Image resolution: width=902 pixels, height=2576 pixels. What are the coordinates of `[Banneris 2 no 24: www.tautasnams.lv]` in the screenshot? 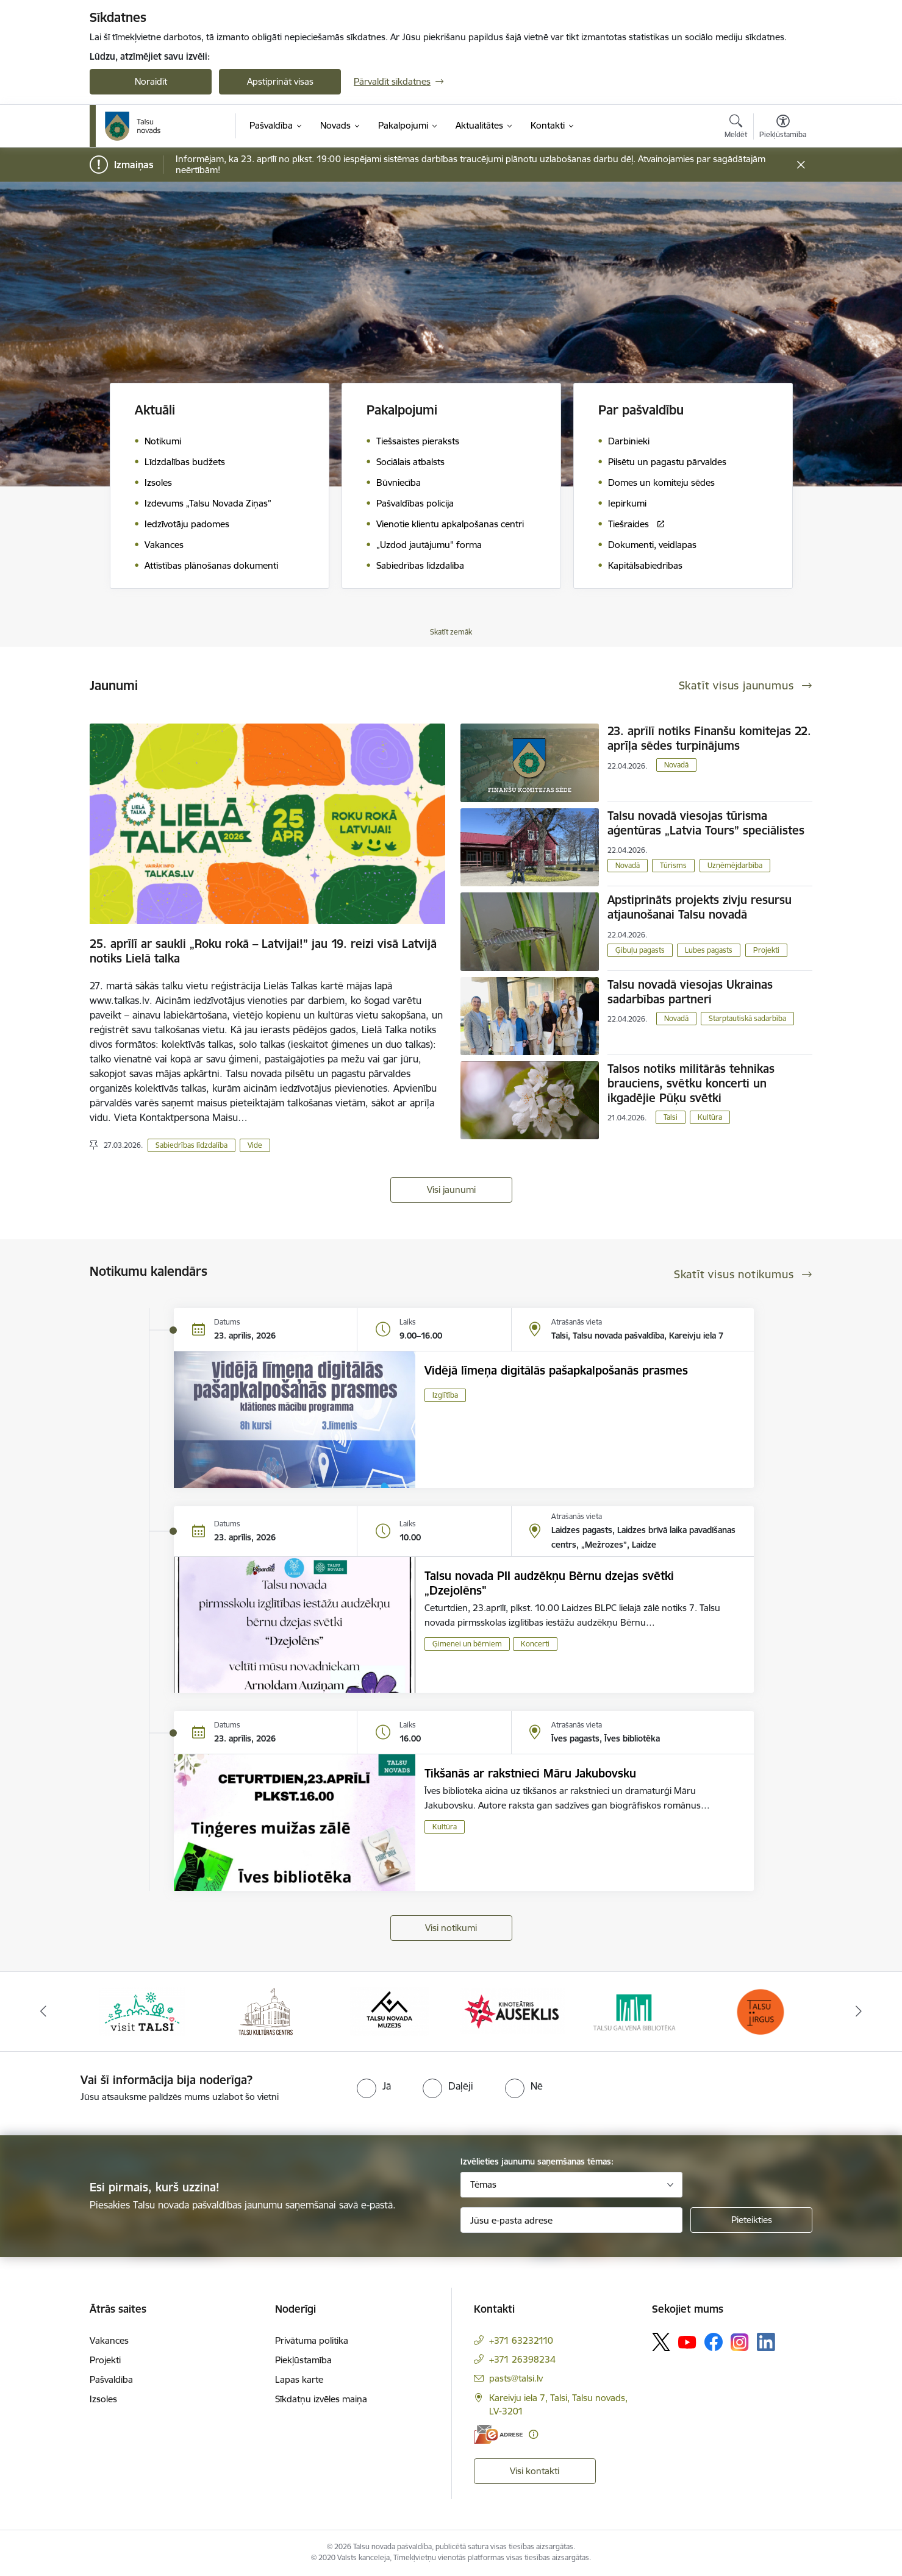 It's located at (265, 2010).